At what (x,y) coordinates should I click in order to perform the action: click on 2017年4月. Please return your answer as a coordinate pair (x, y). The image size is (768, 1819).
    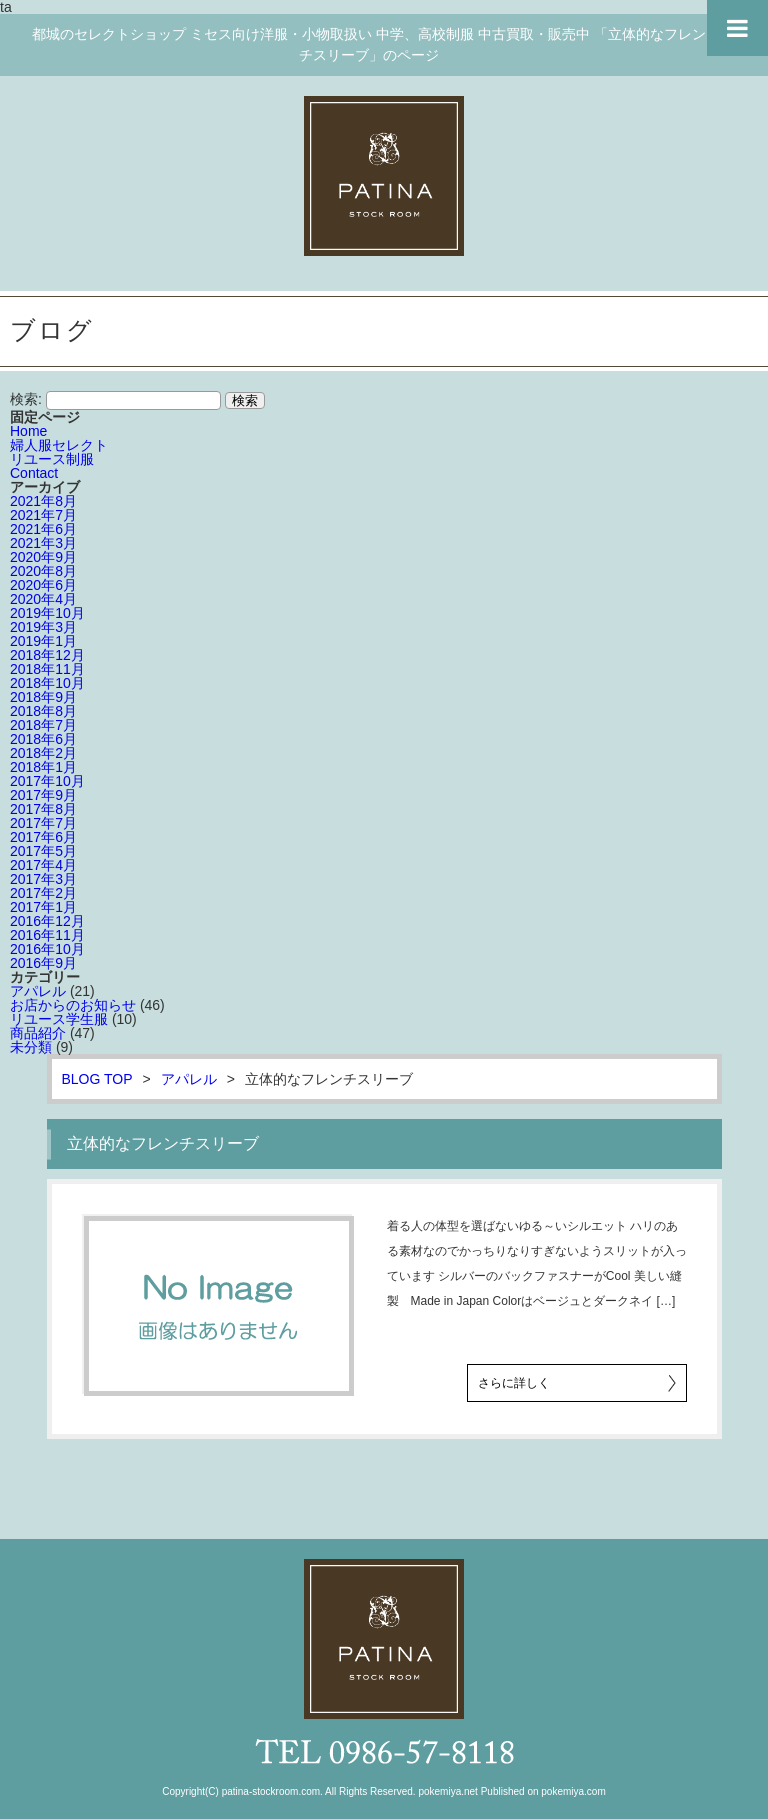
    Looking at the image, I should click on (43, 865).